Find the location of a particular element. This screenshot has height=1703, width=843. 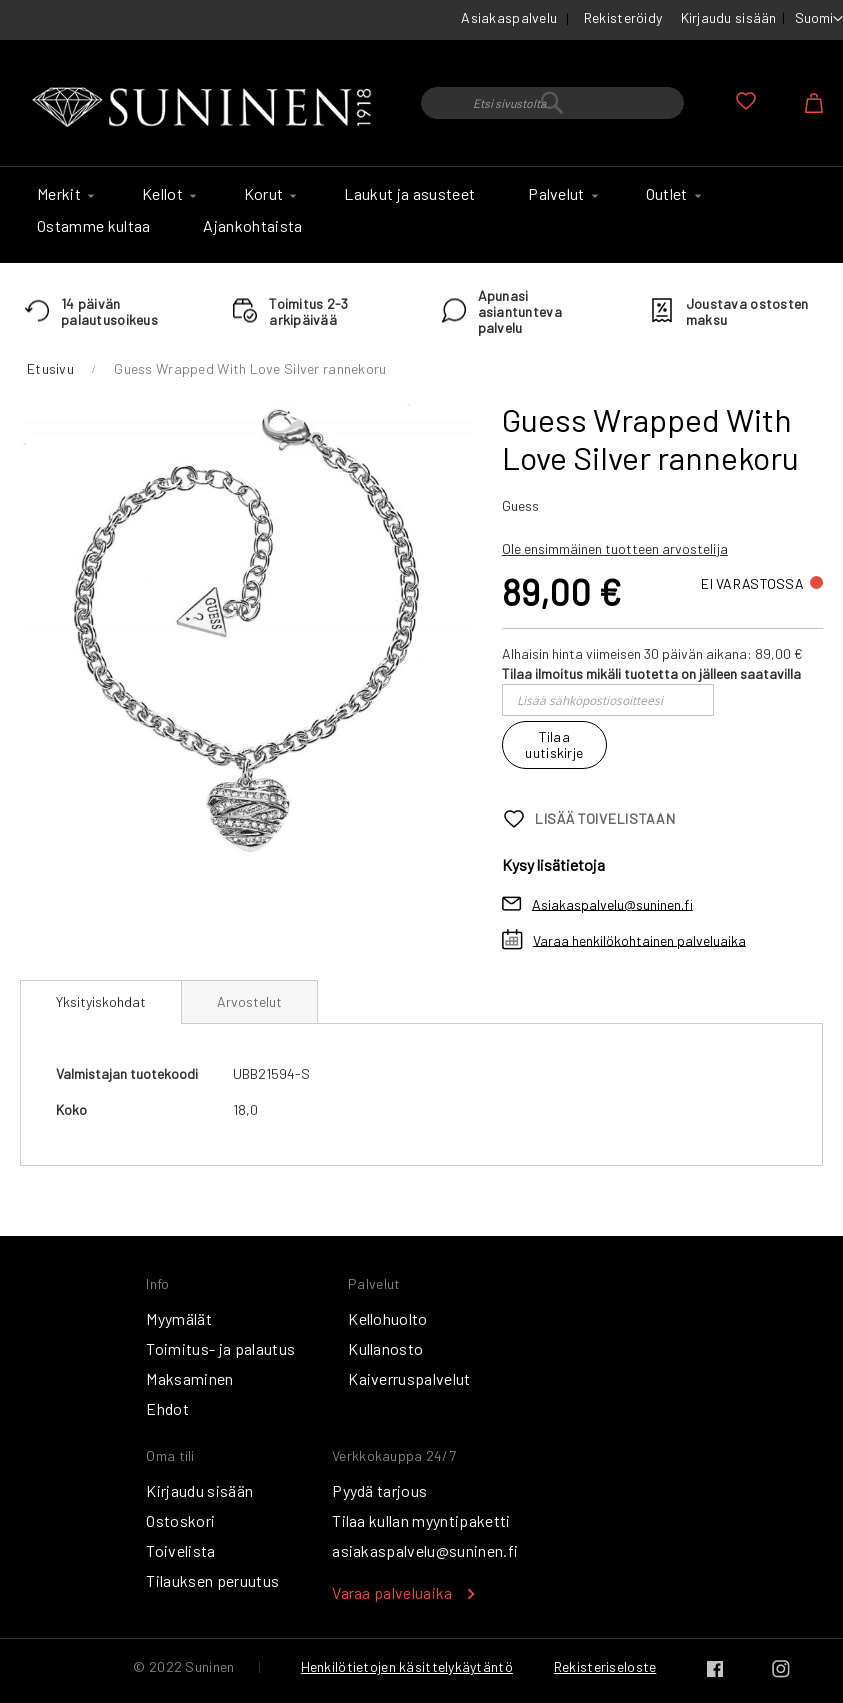

[menu] is located at coordinates (421, 215).